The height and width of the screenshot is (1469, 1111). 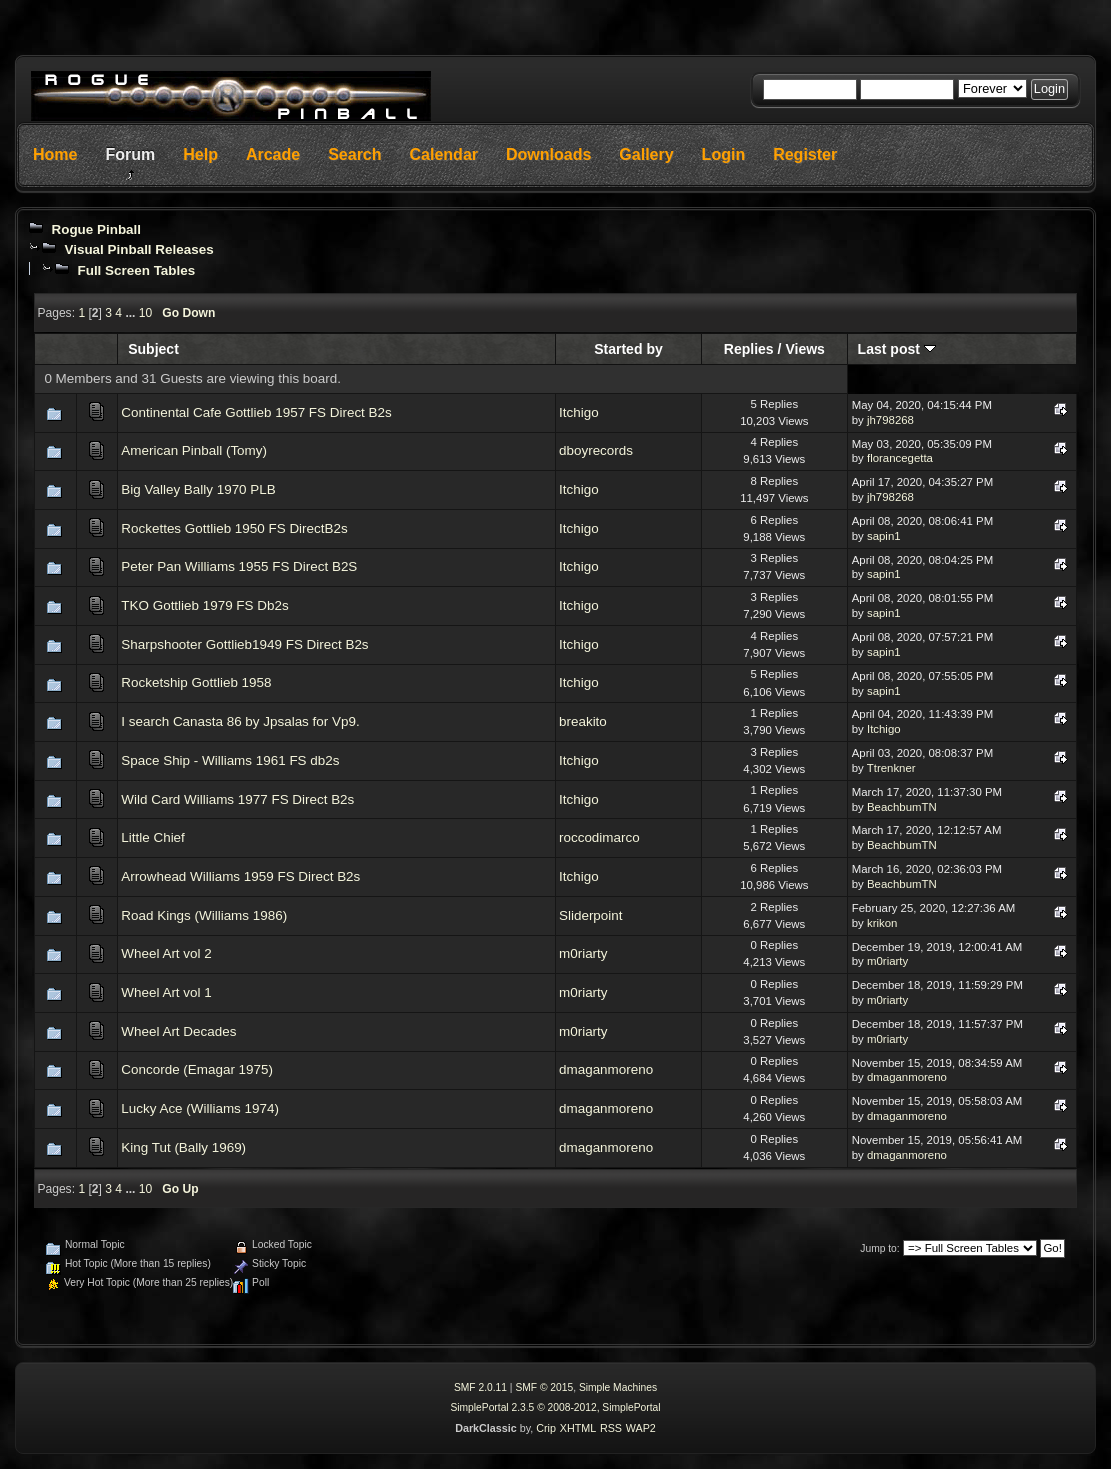 I want to click on Itchigo, so click(x=579, y=412).